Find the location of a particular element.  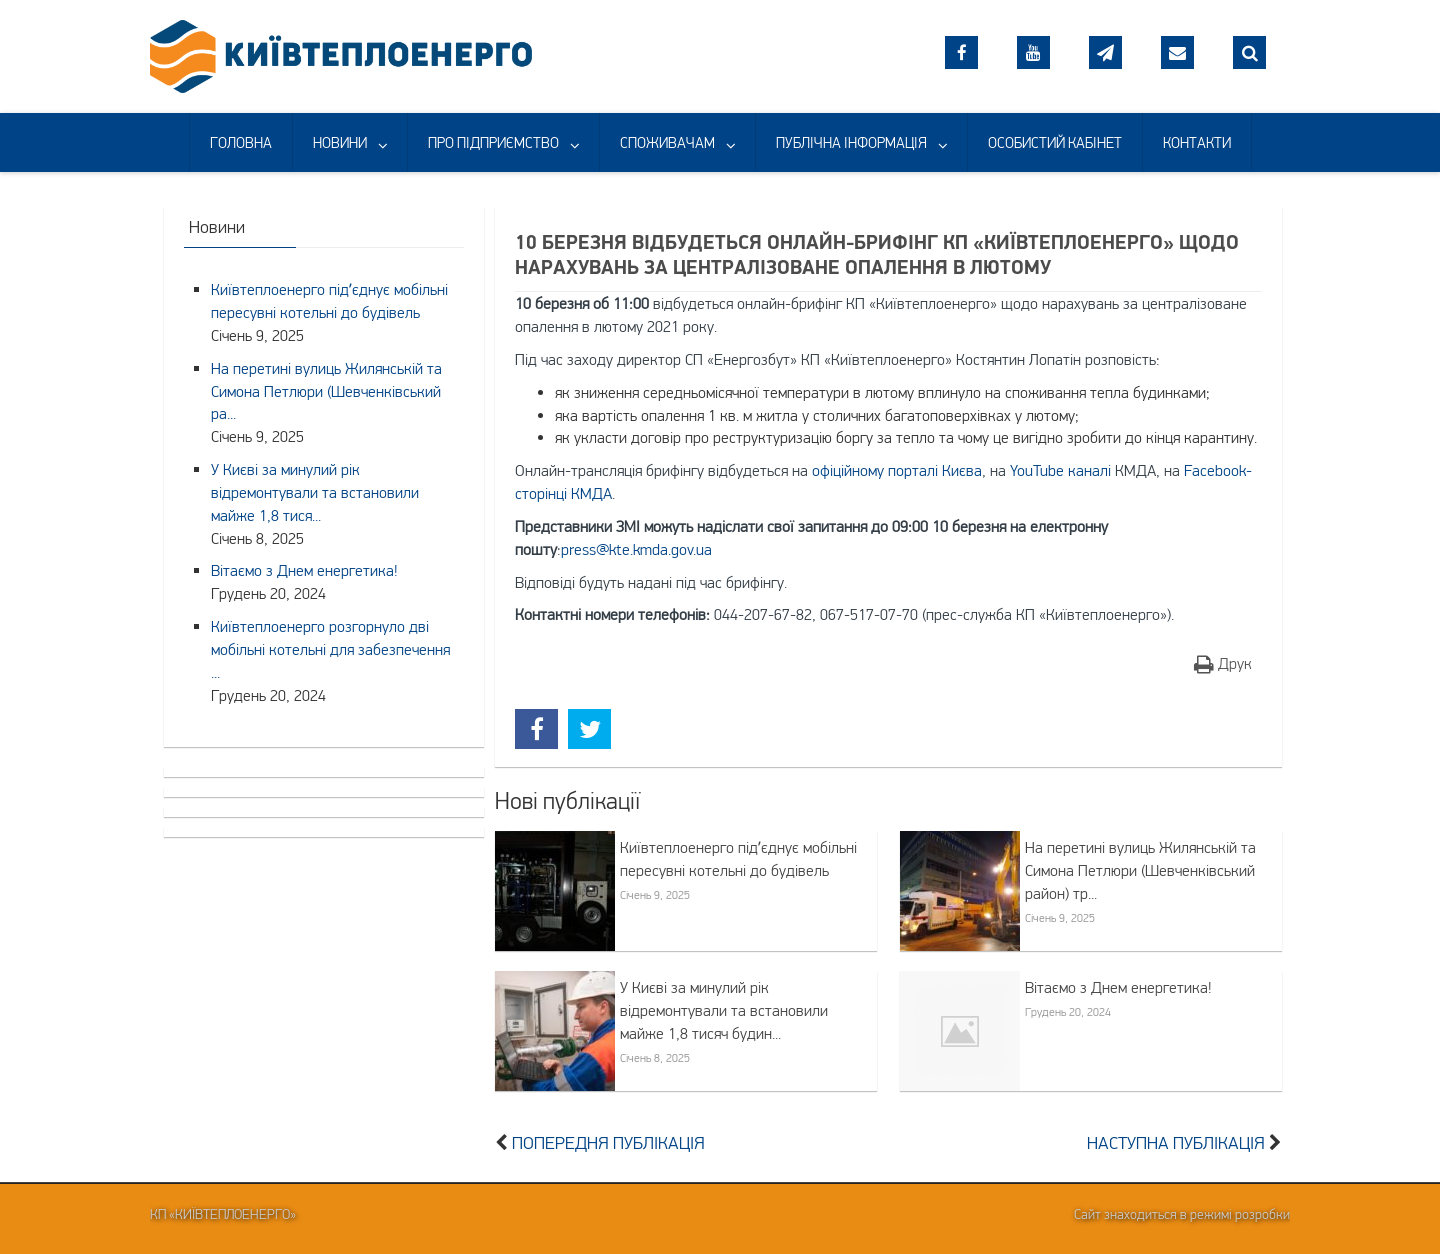

Попередня публікація is located at coordinates (608, 1143).